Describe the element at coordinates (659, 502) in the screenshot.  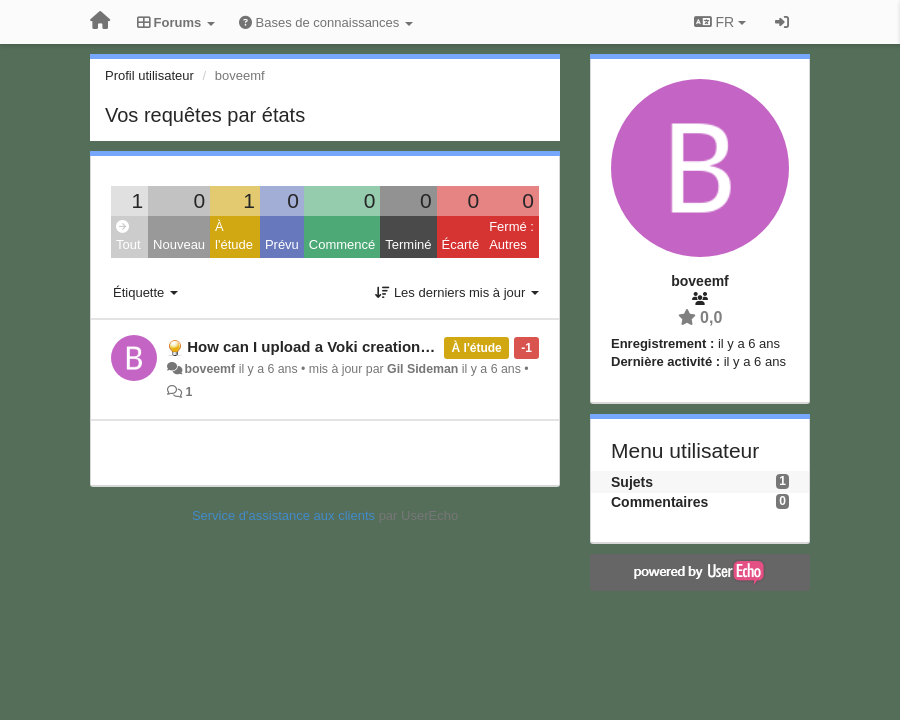
I see `Commentaires` at that location.